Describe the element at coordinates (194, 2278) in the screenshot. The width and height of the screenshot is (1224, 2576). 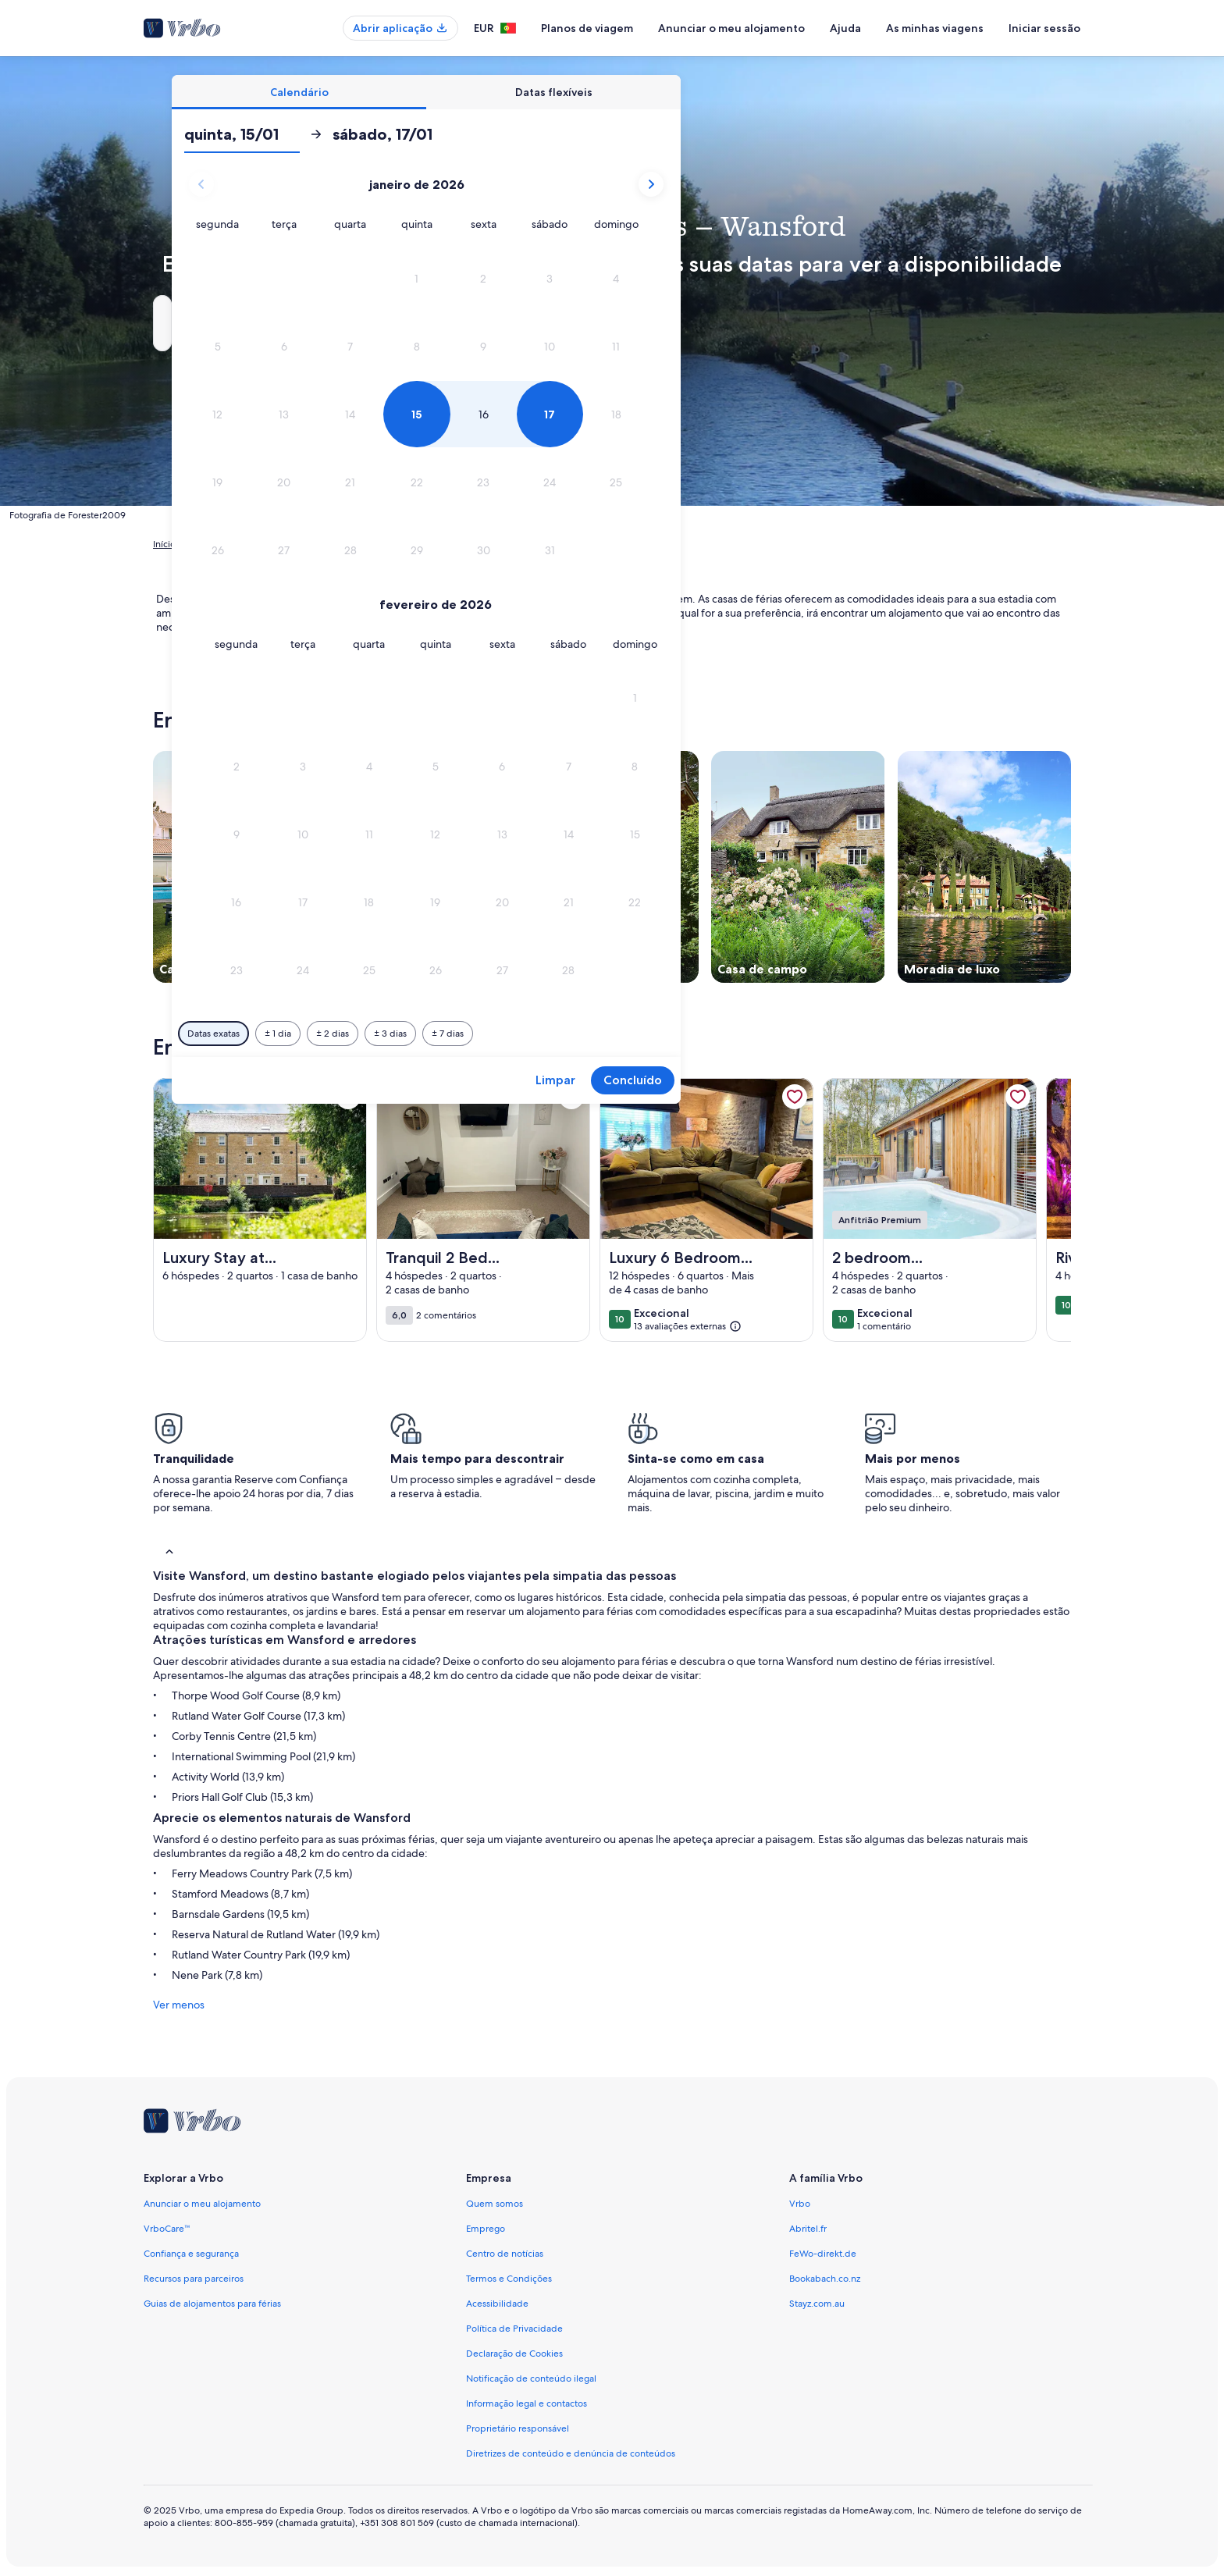
I see `Recursos para parceiros [link]` at that location.